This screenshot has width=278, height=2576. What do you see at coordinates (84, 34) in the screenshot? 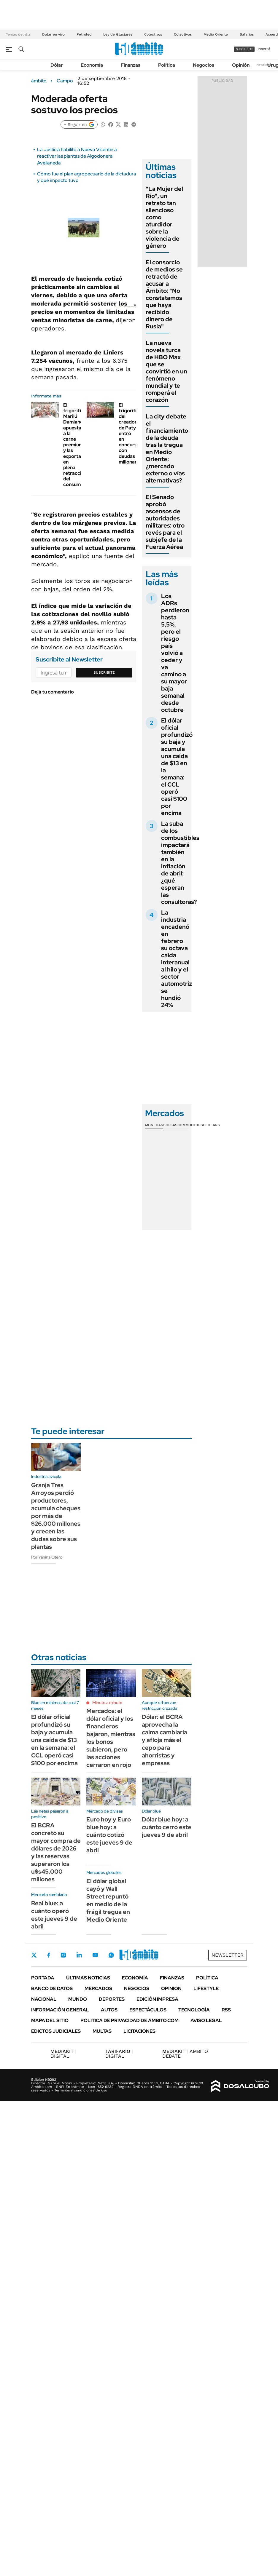
I see `Petróleo` at bounding box center [84, 34].